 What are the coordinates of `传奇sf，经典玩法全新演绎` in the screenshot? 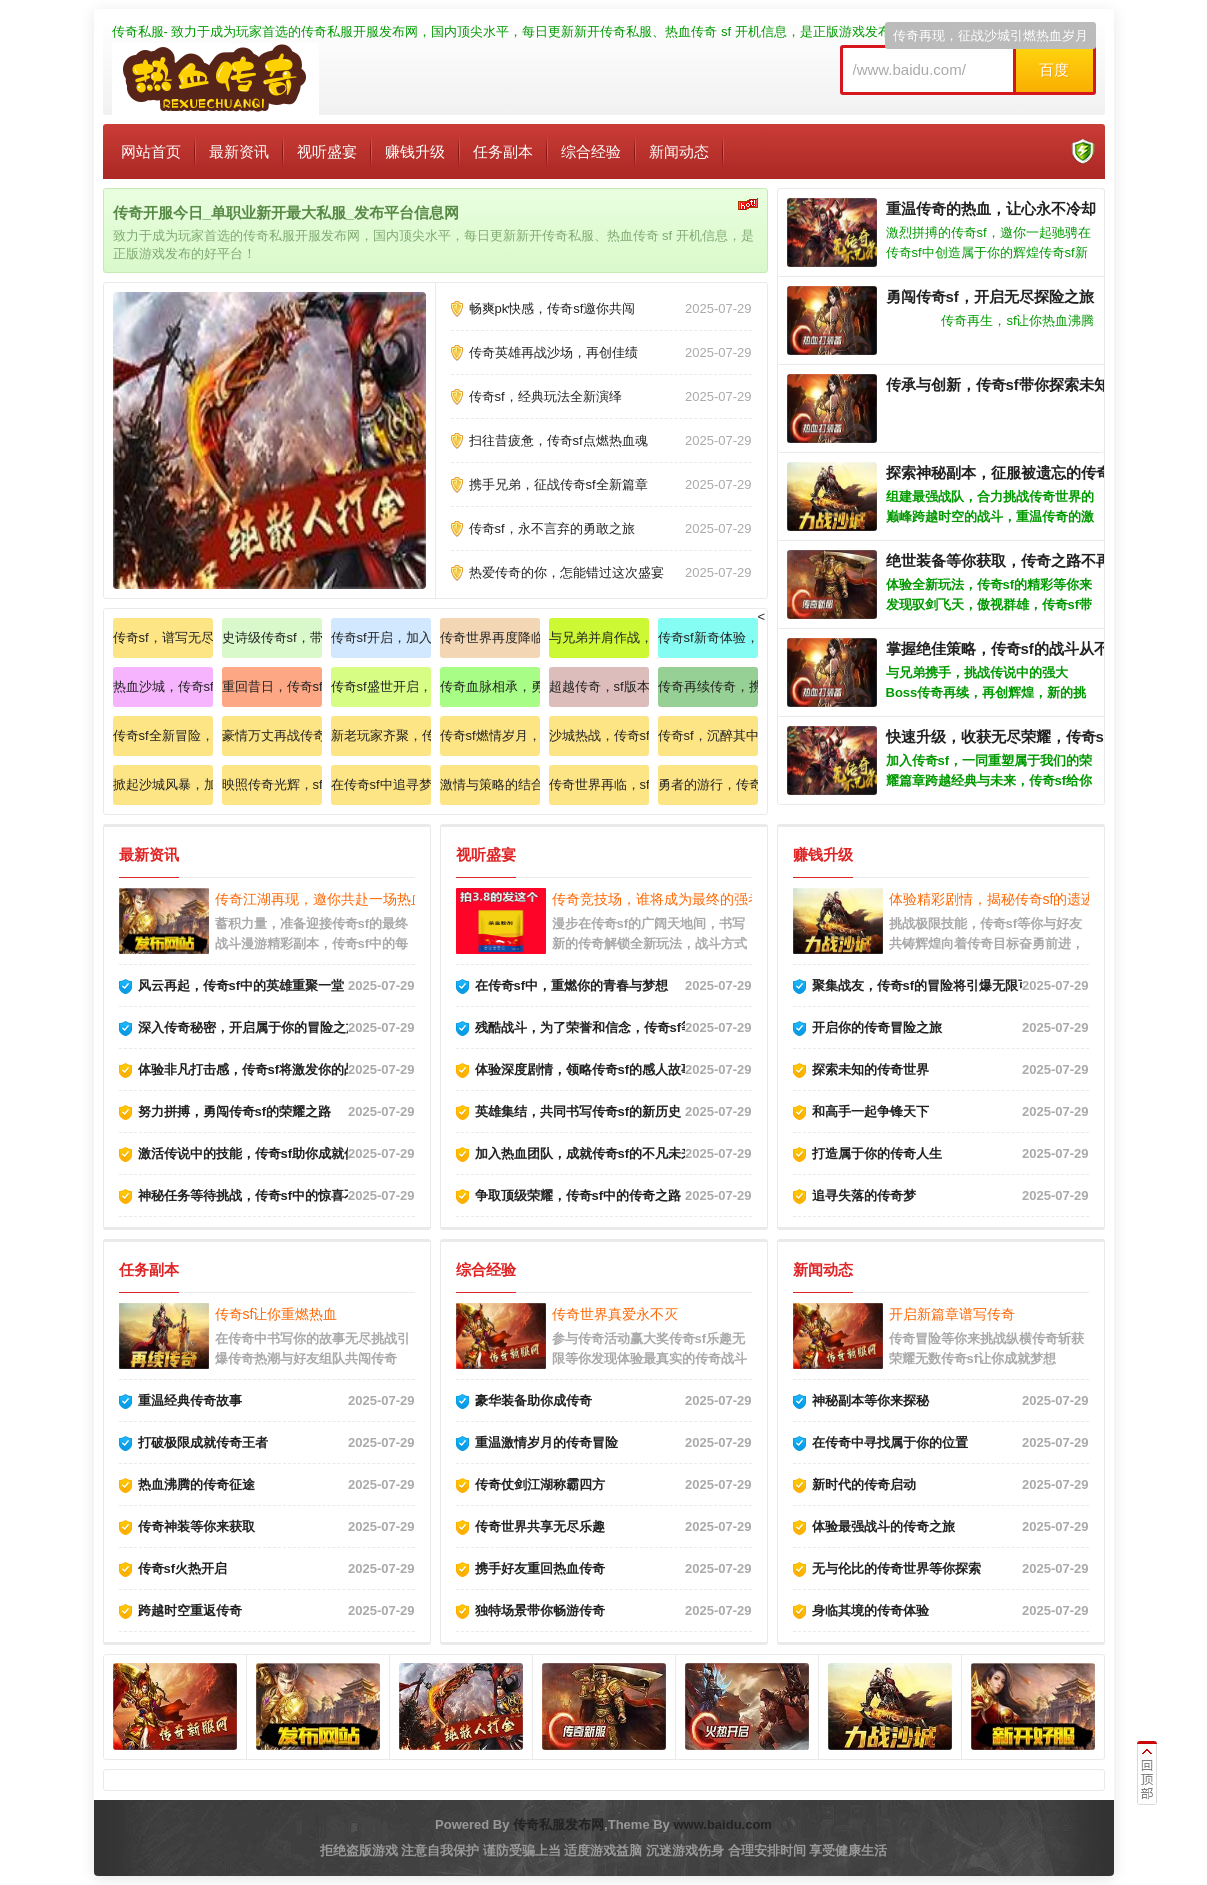 It's located at (545, 396).